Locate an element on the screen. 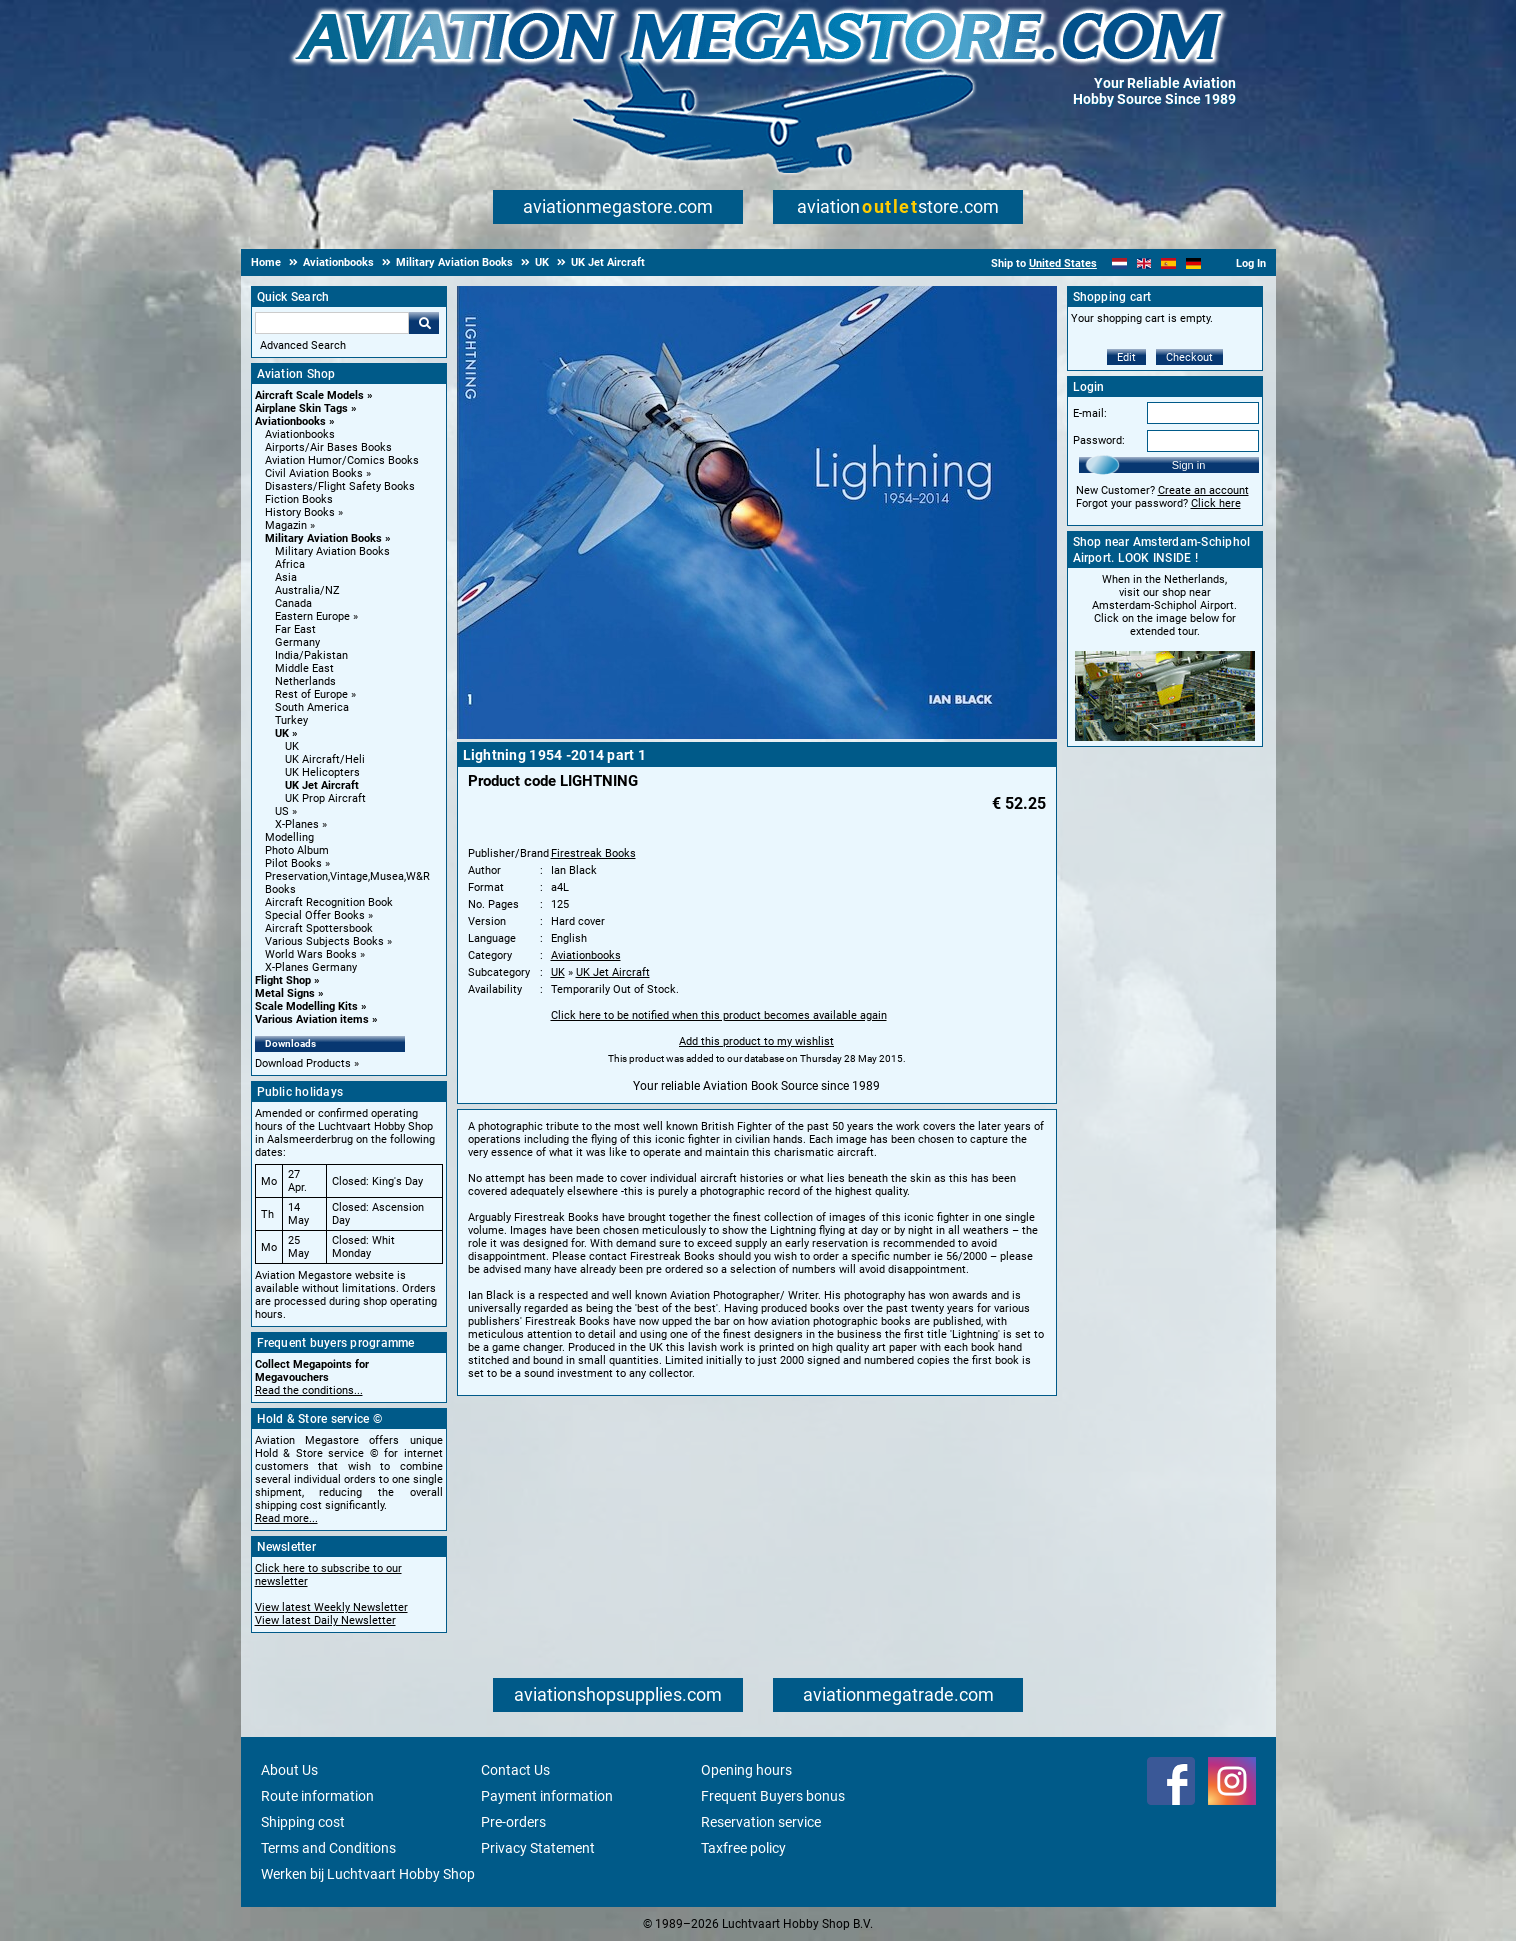 Image resolution: width=1516 pixels, height=1941 pixels. Advanced Search is located at coordinates (303, 345).